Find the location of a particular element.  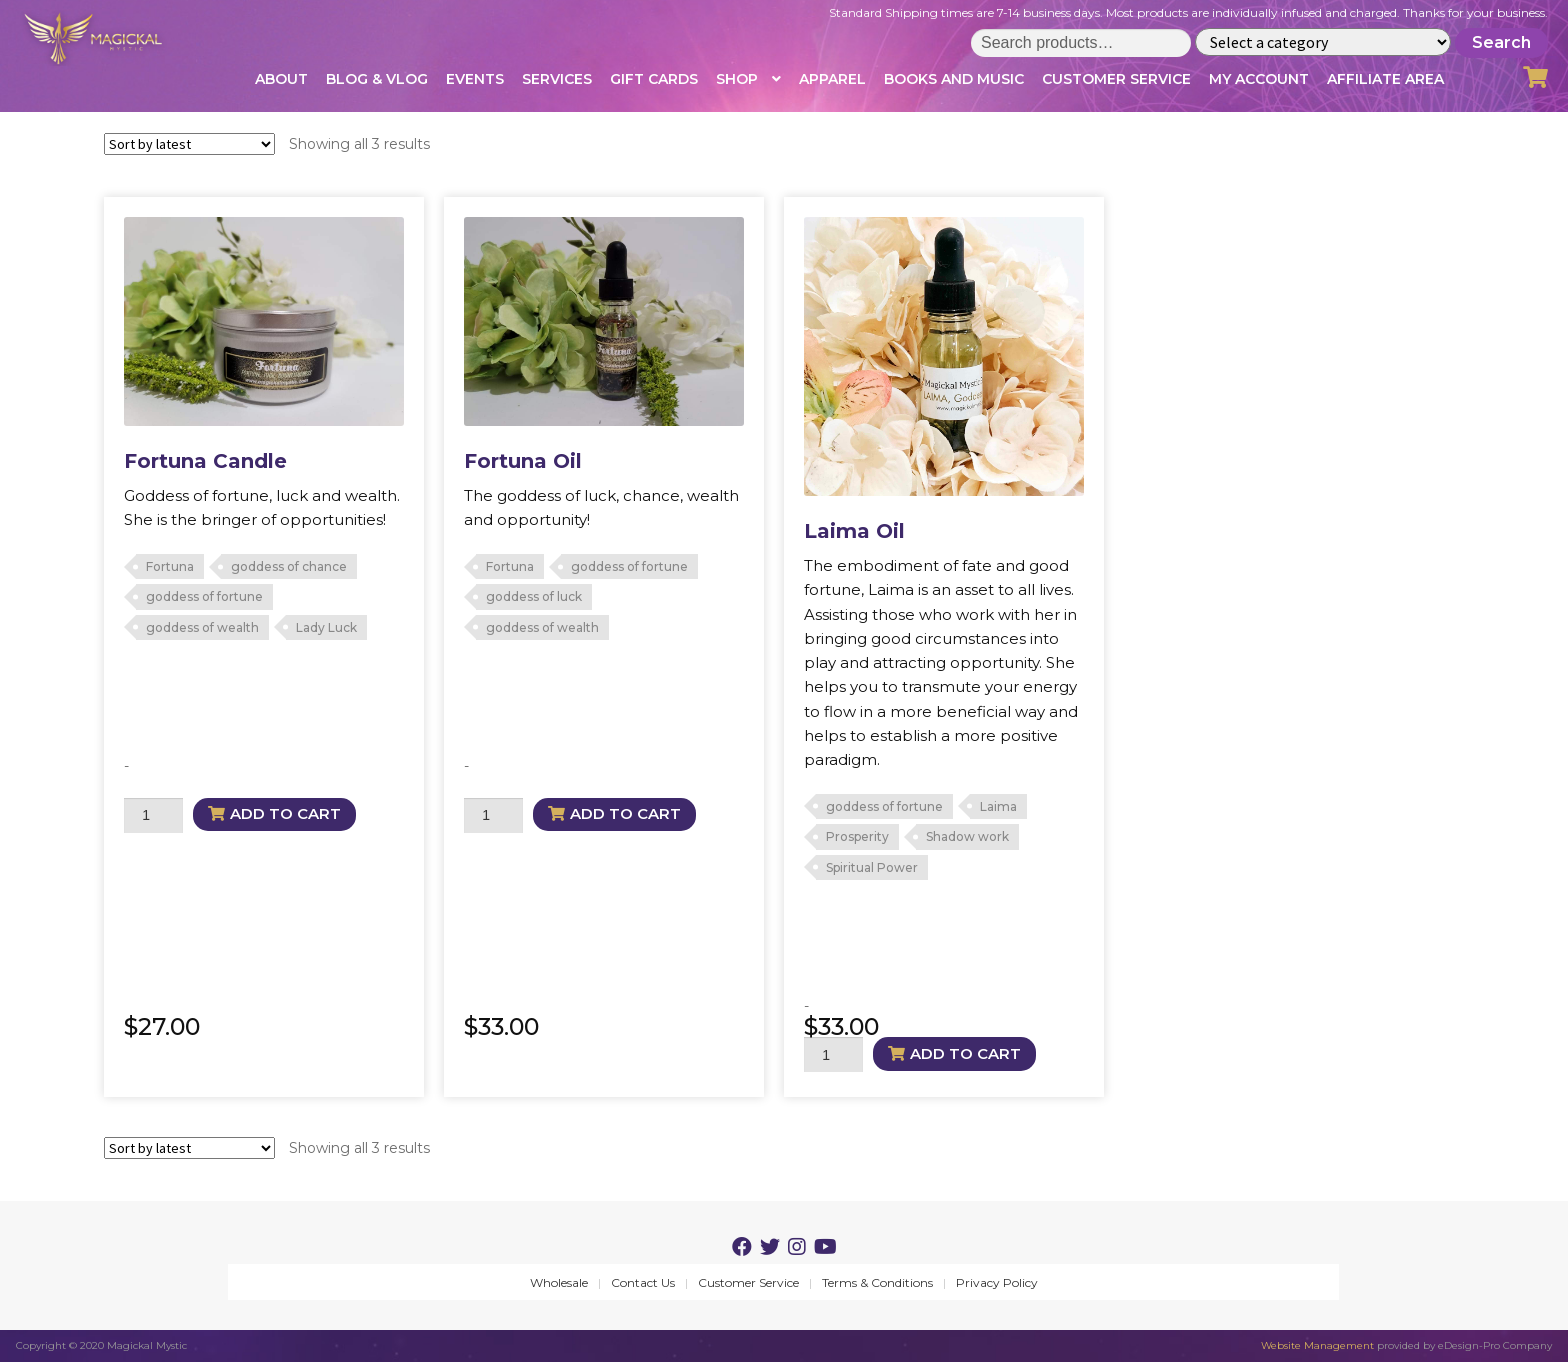

Customer Service is located at coordinates (1116, 79).